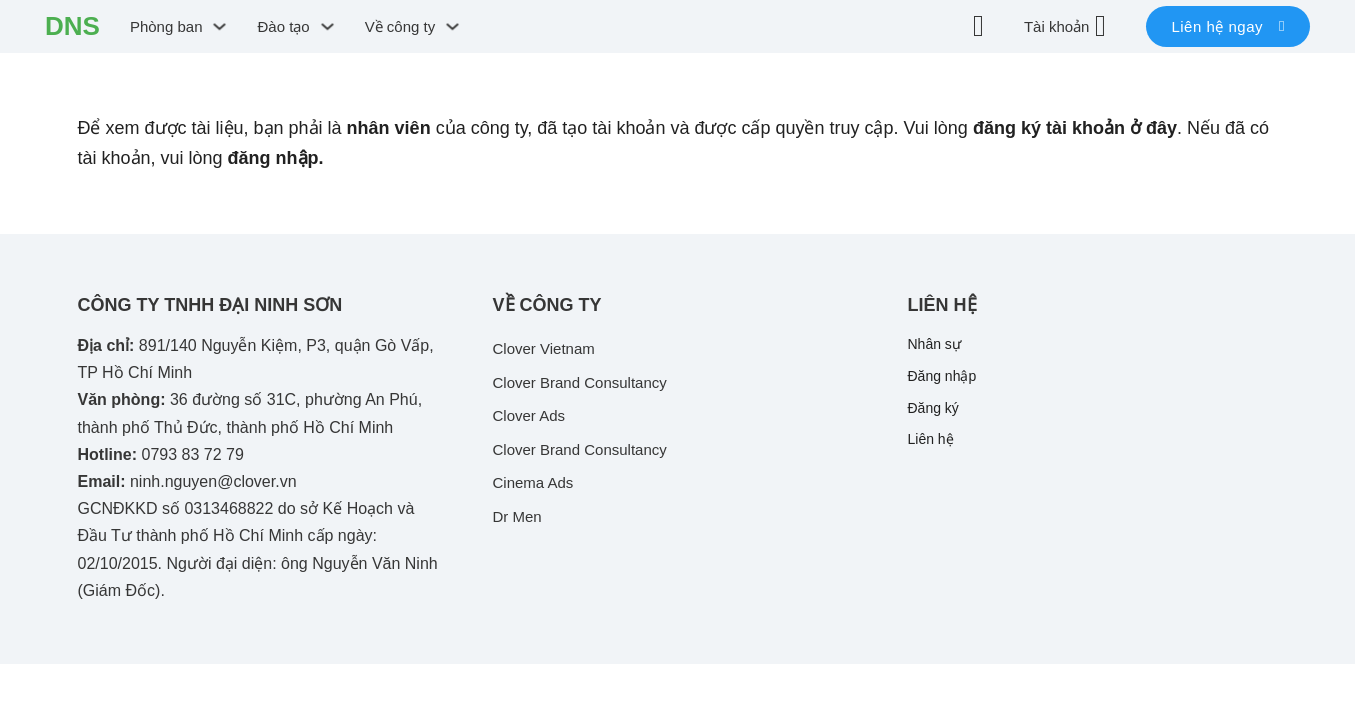  I want to click on Cinema Ads, so click(533, 482).